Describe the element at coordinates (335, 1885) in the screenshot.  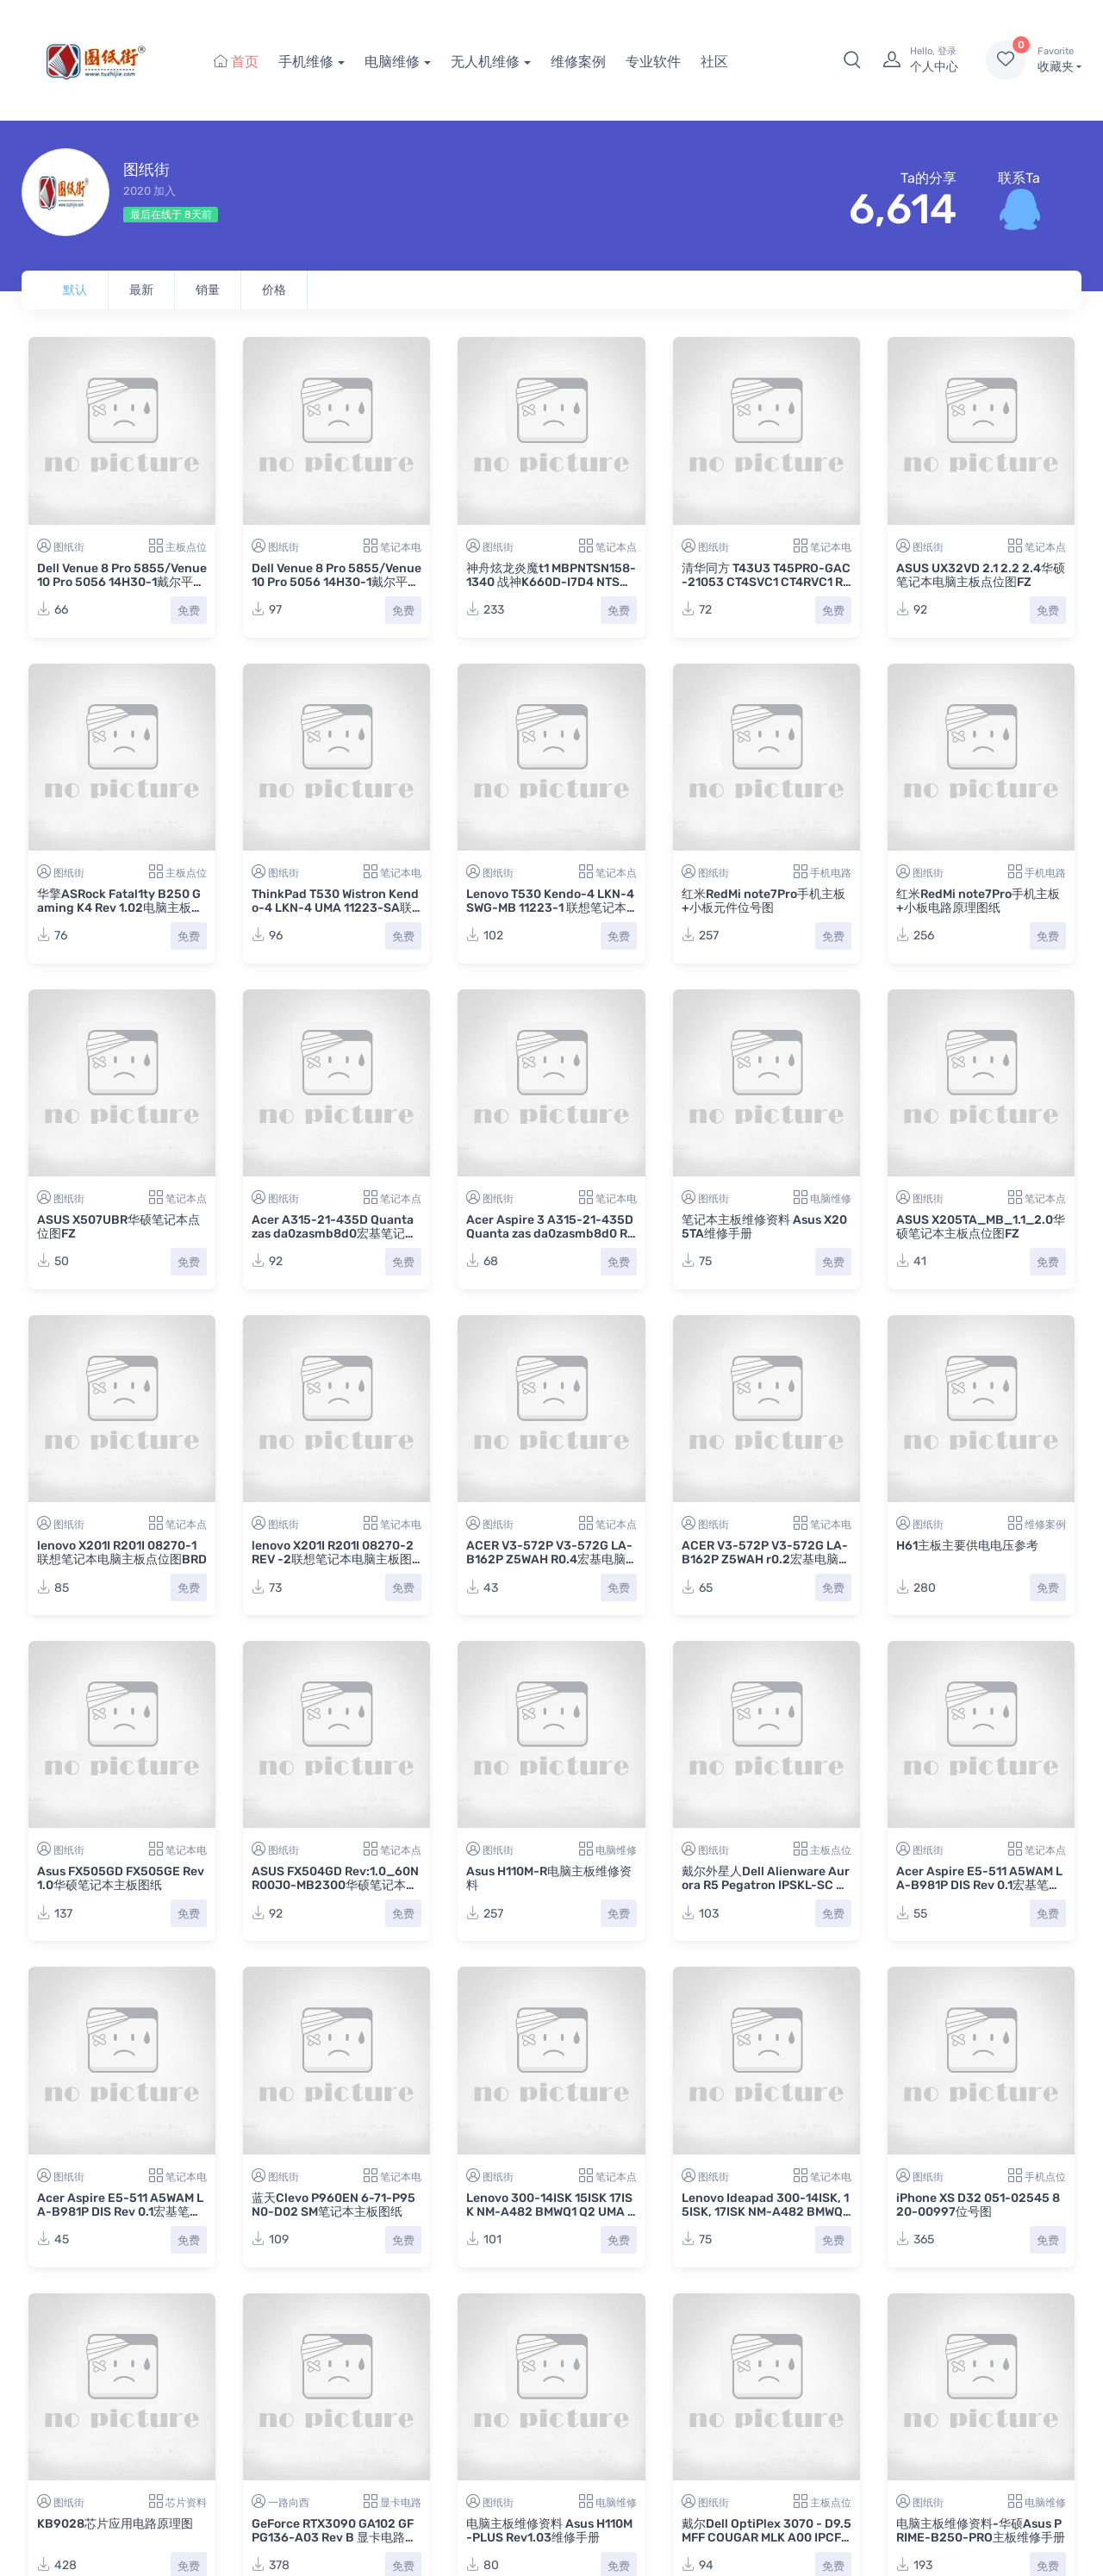
I see `ASUS FX504GD Rev:1.0_60NR00J0-MB2300华硕笔记本点位图FZ` at that location.